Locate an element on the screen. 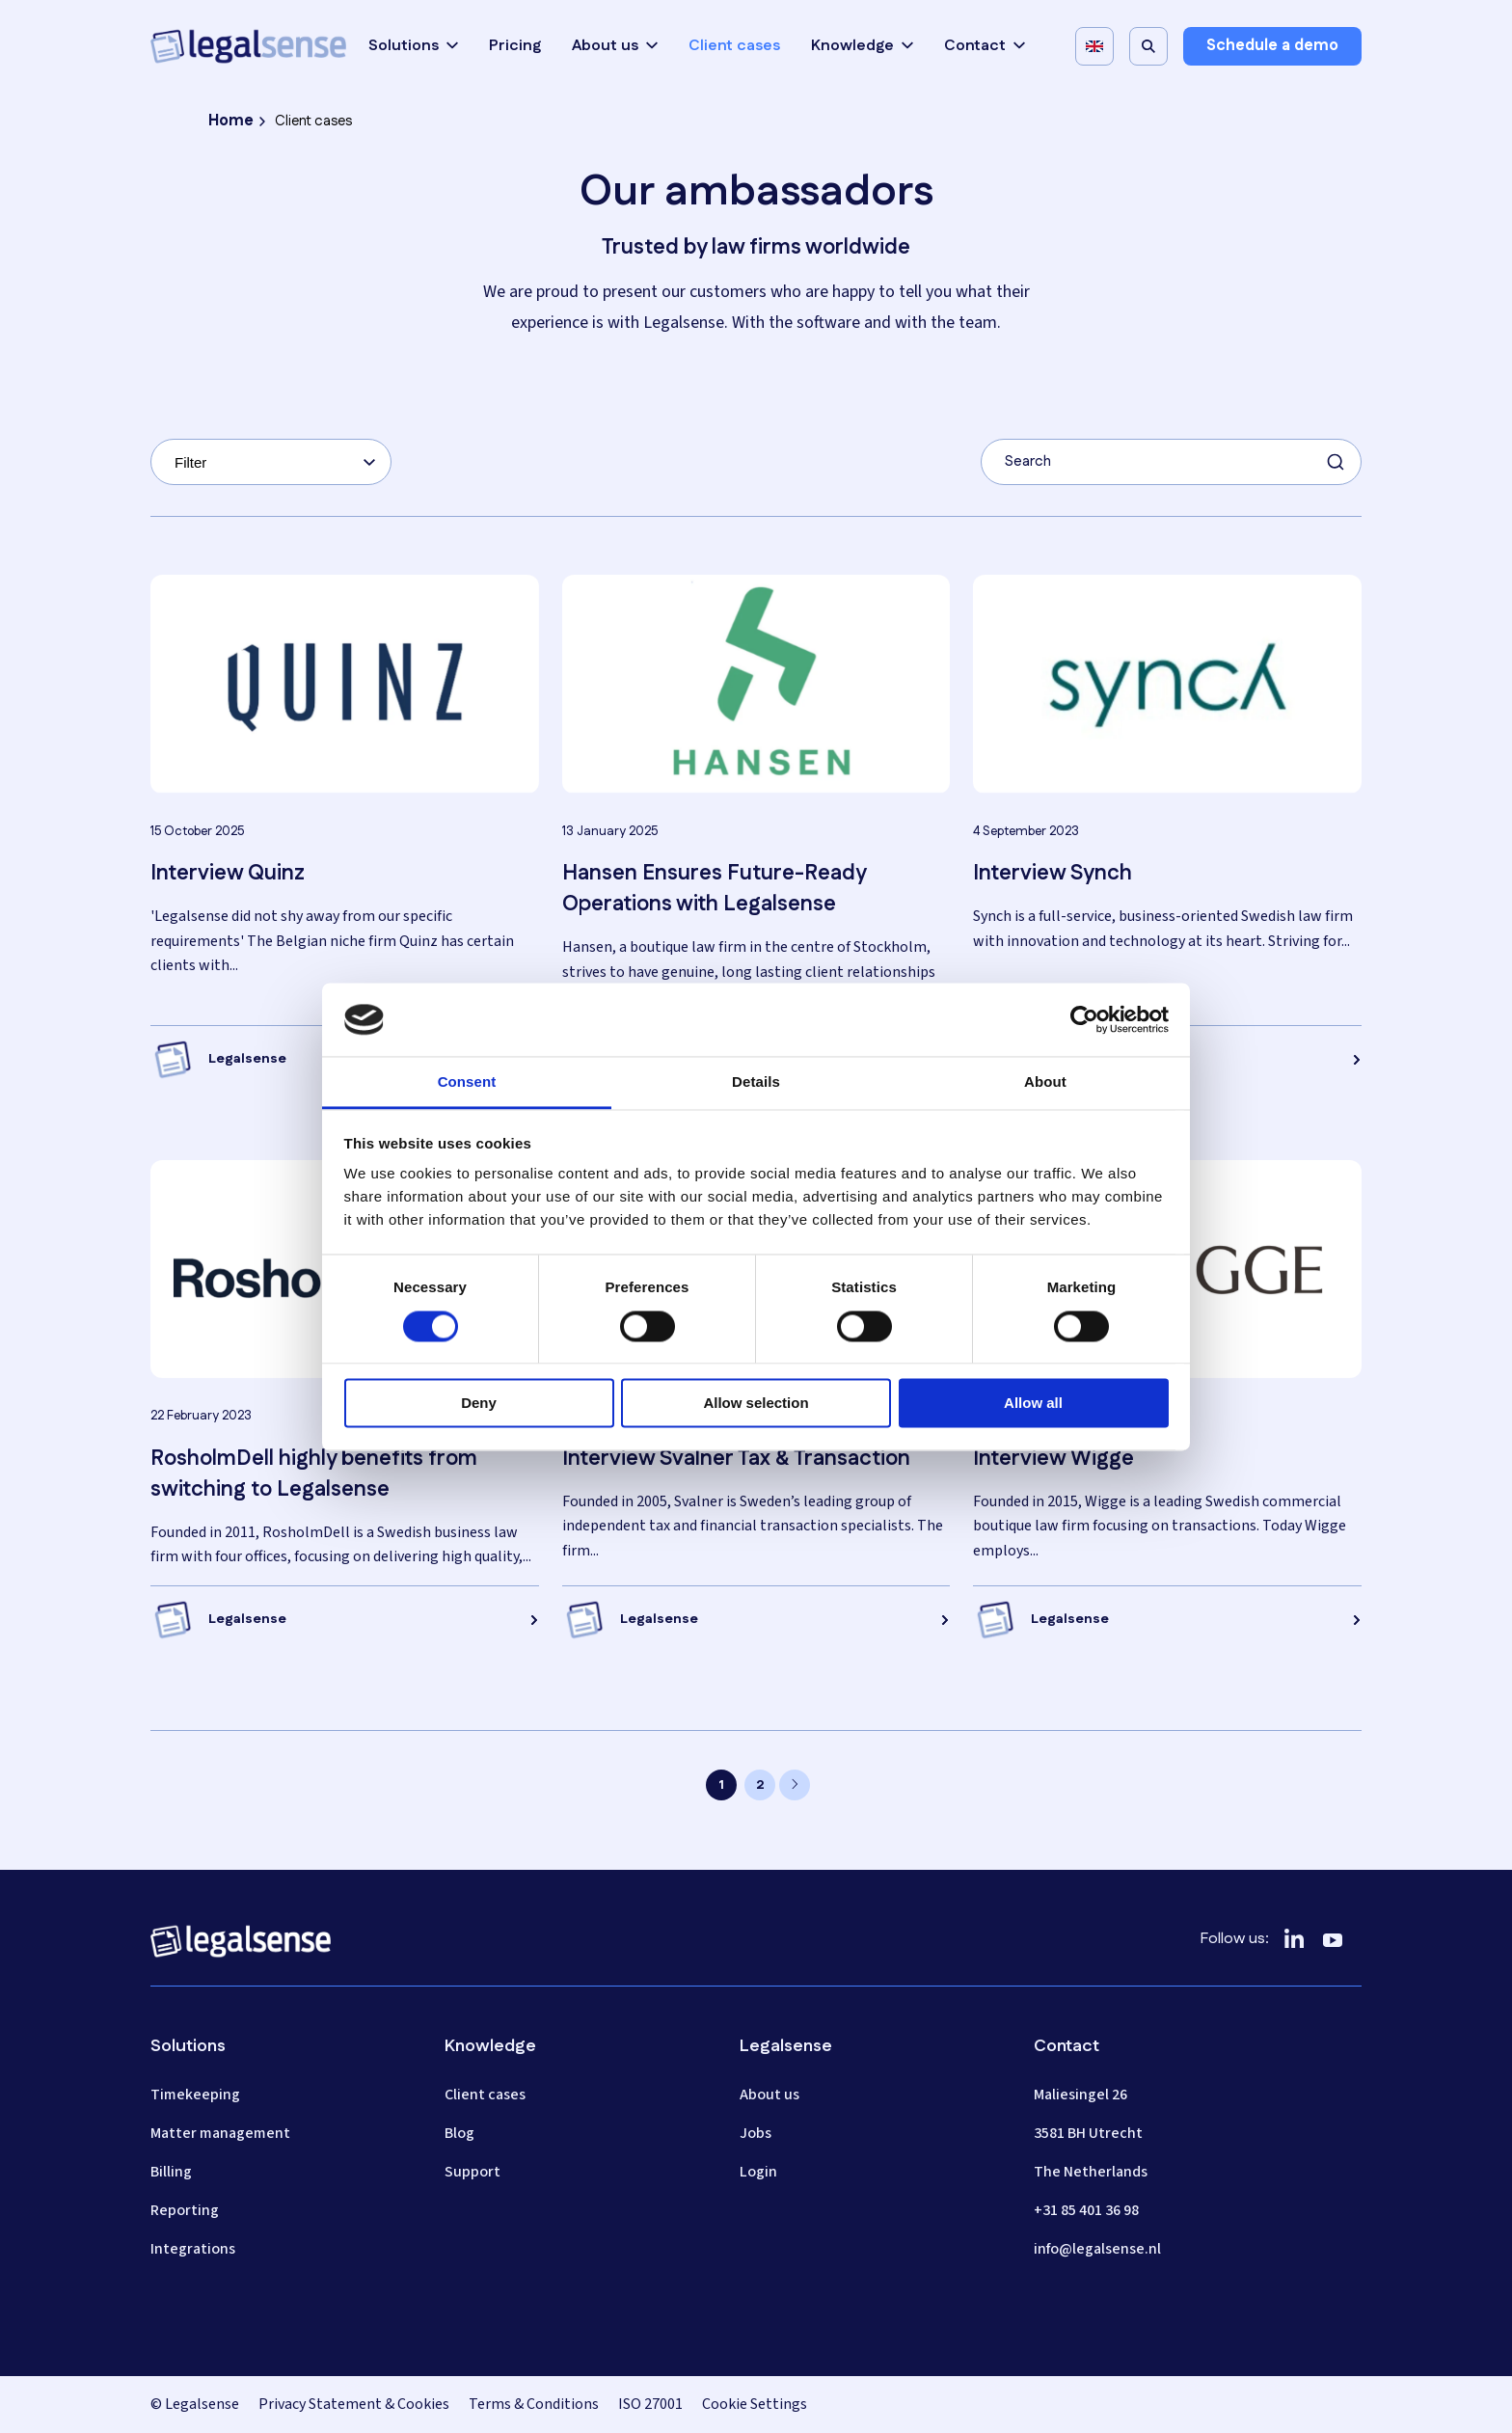  ISO 27001 is located at coordinates (650, 2404).